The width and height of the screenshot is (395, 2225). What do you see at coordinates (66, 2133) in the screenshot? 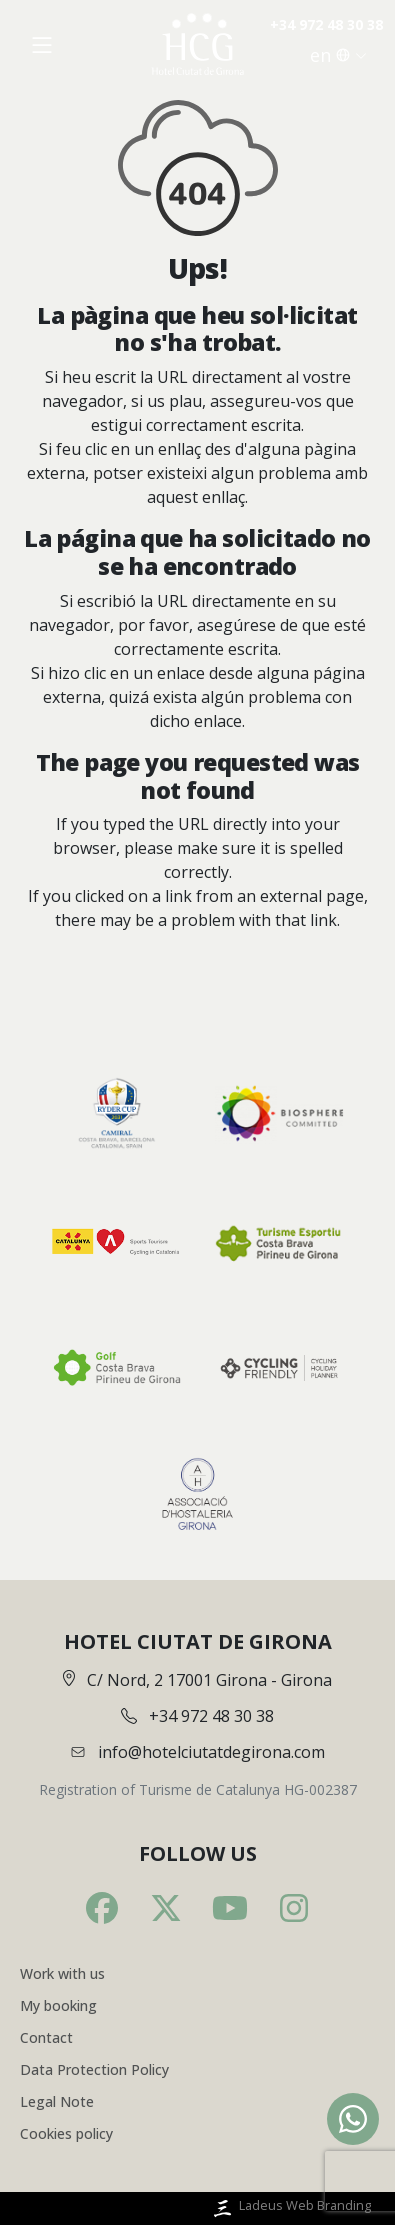
I see `Cookies policy` at bounding box center [66, 2133].